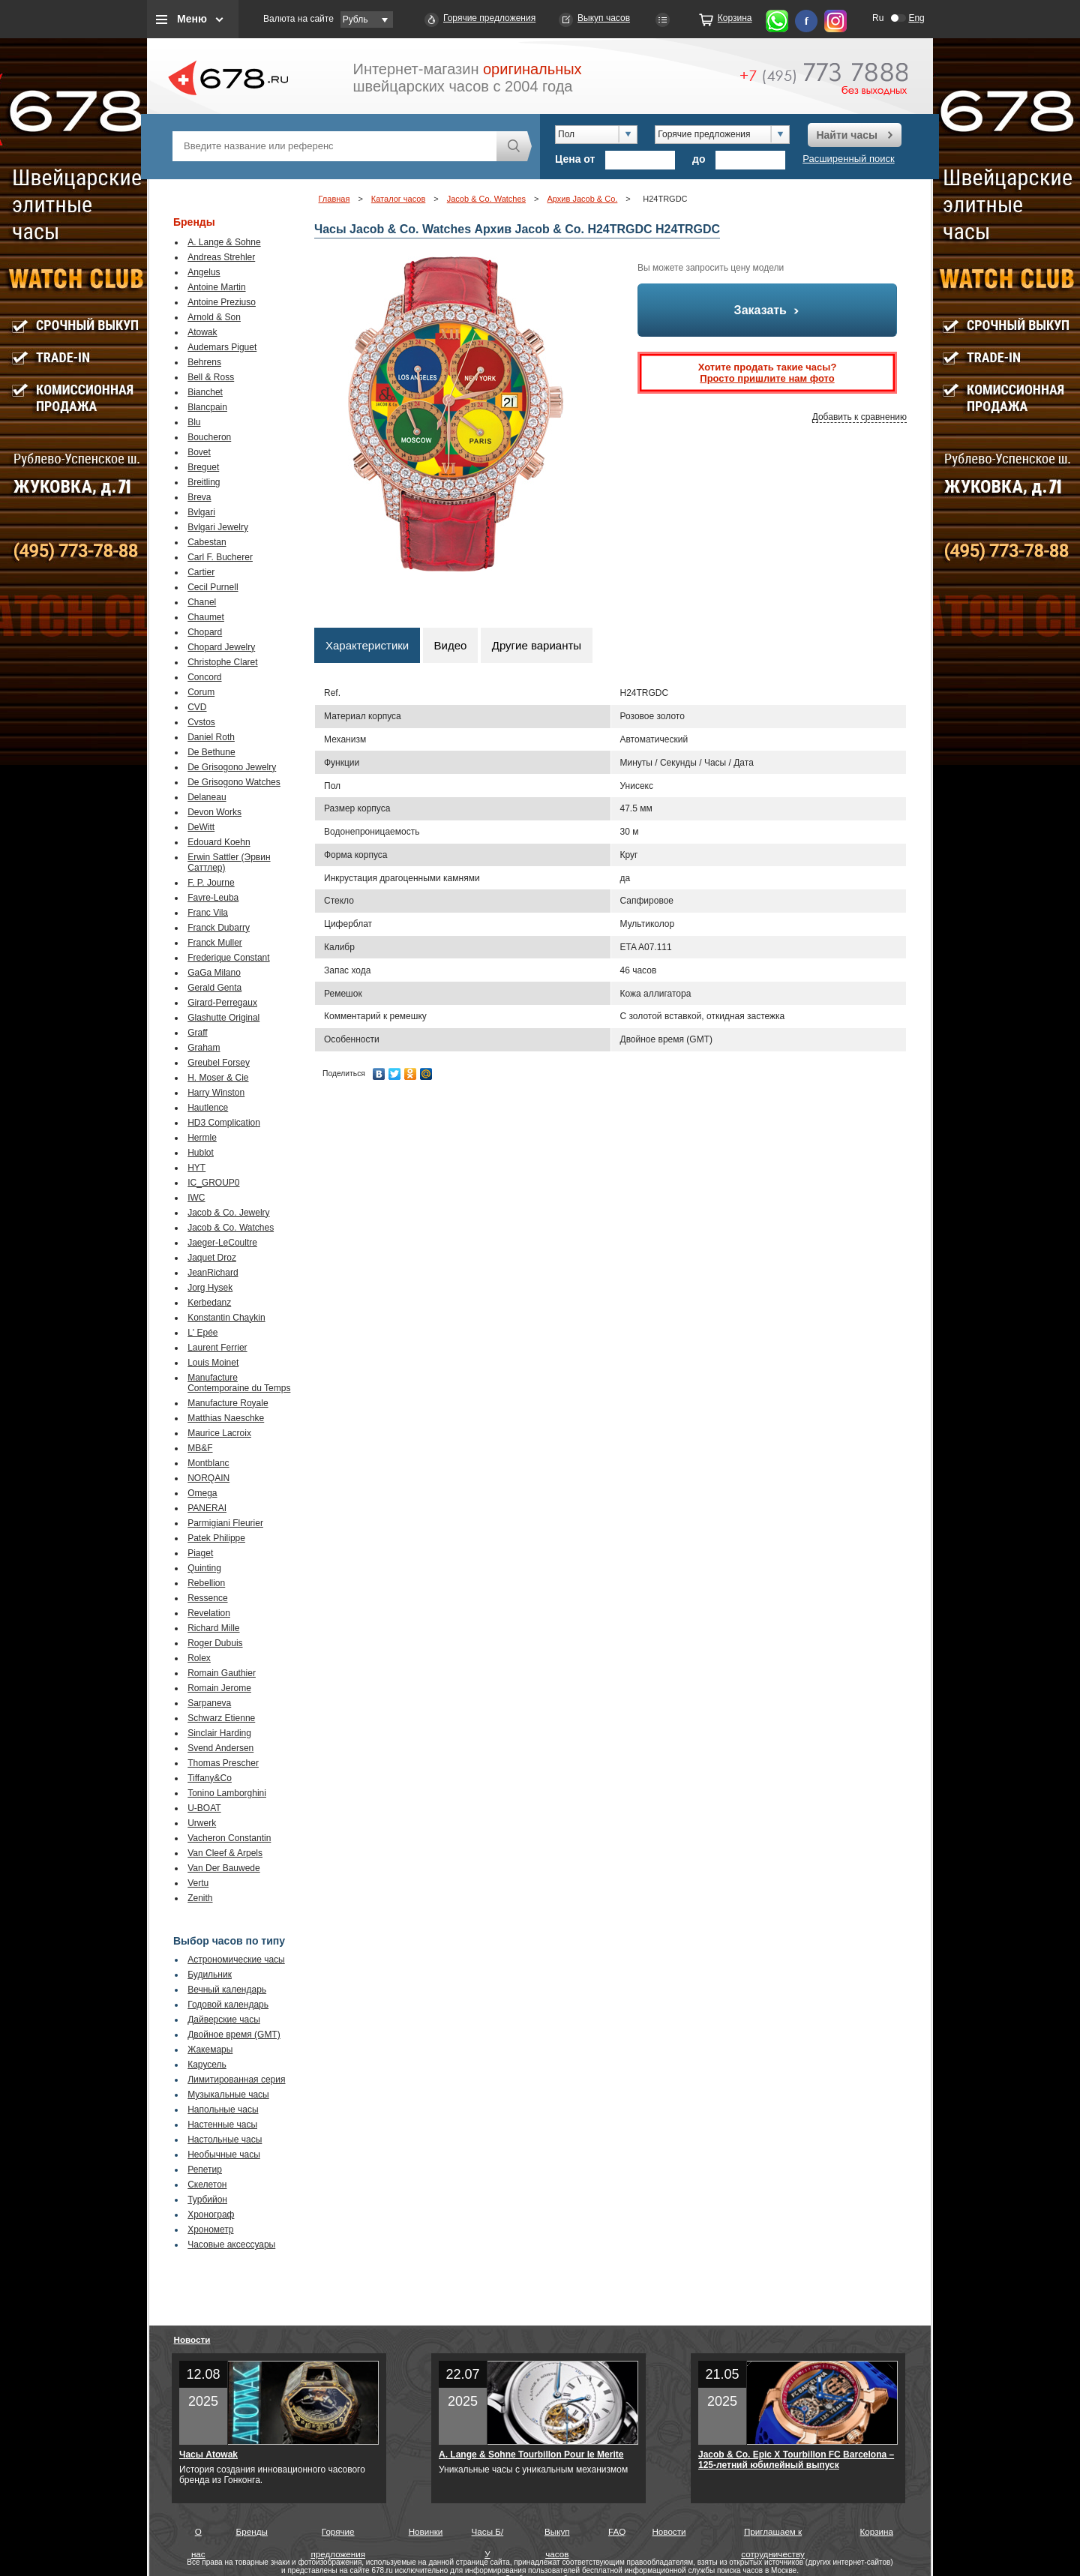  What do you see at coordinates (201, 512) in the screenshot?
I see `Bvlgari` at bounding box center [201, 512].